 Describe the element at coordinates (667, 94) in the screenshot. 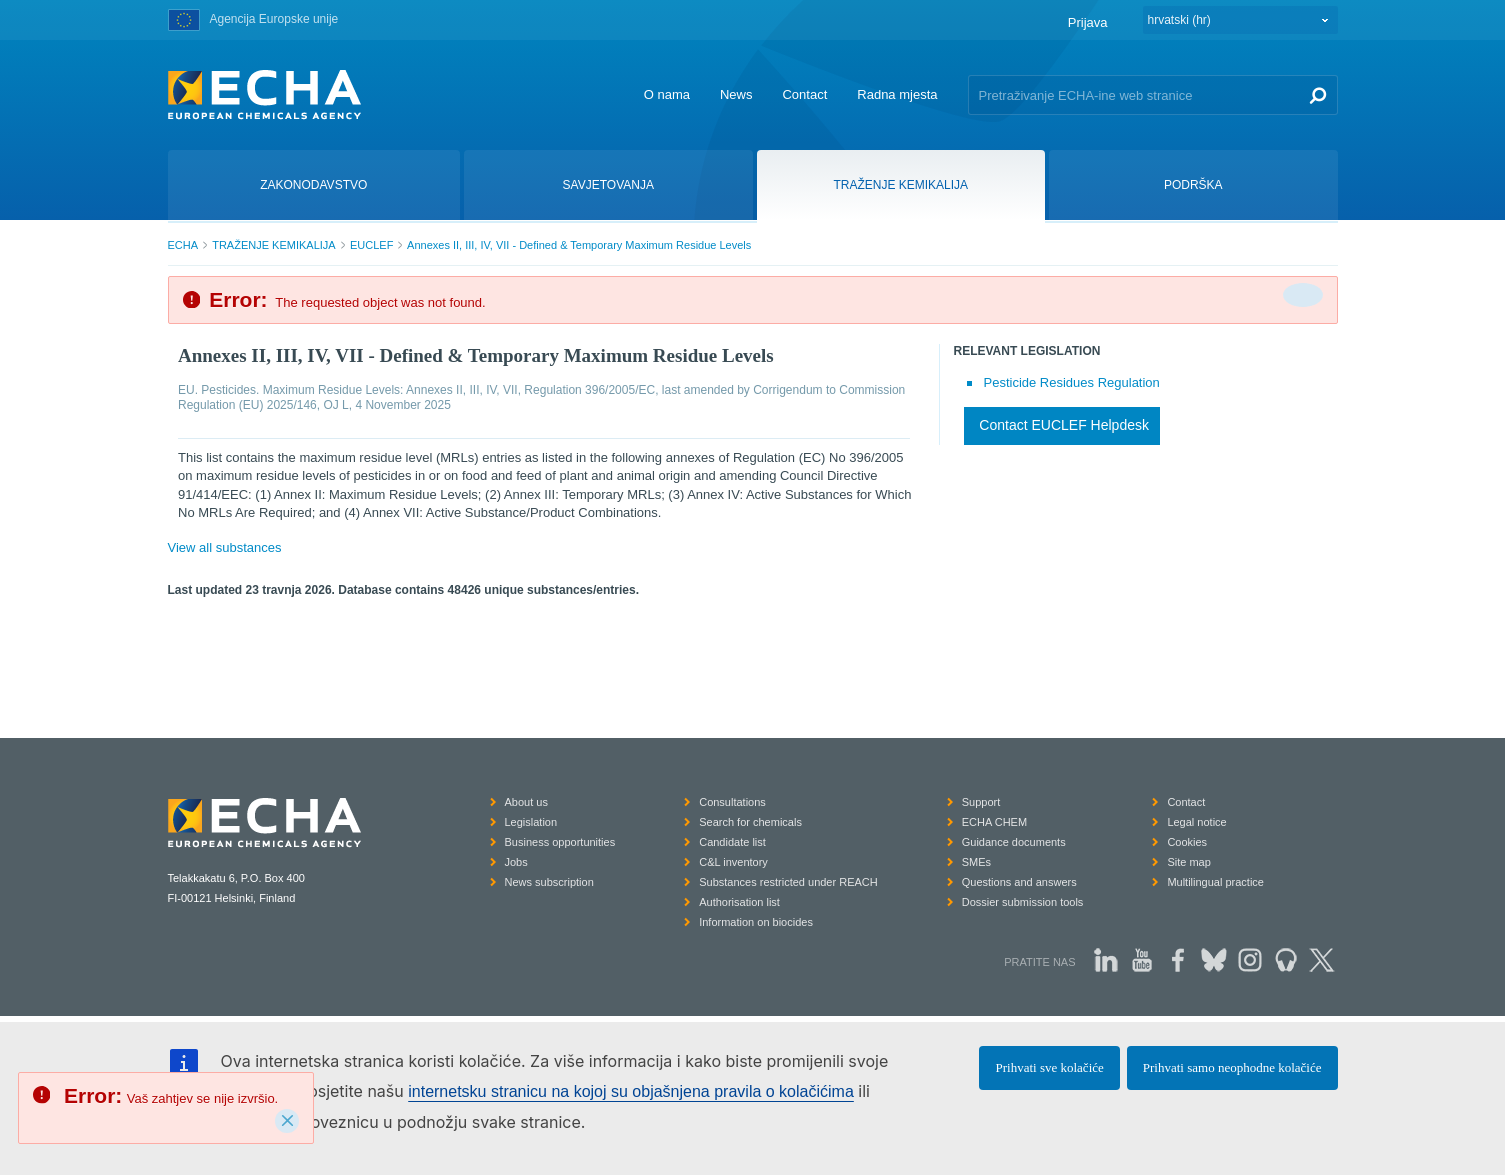

I see `O nama` at that location.